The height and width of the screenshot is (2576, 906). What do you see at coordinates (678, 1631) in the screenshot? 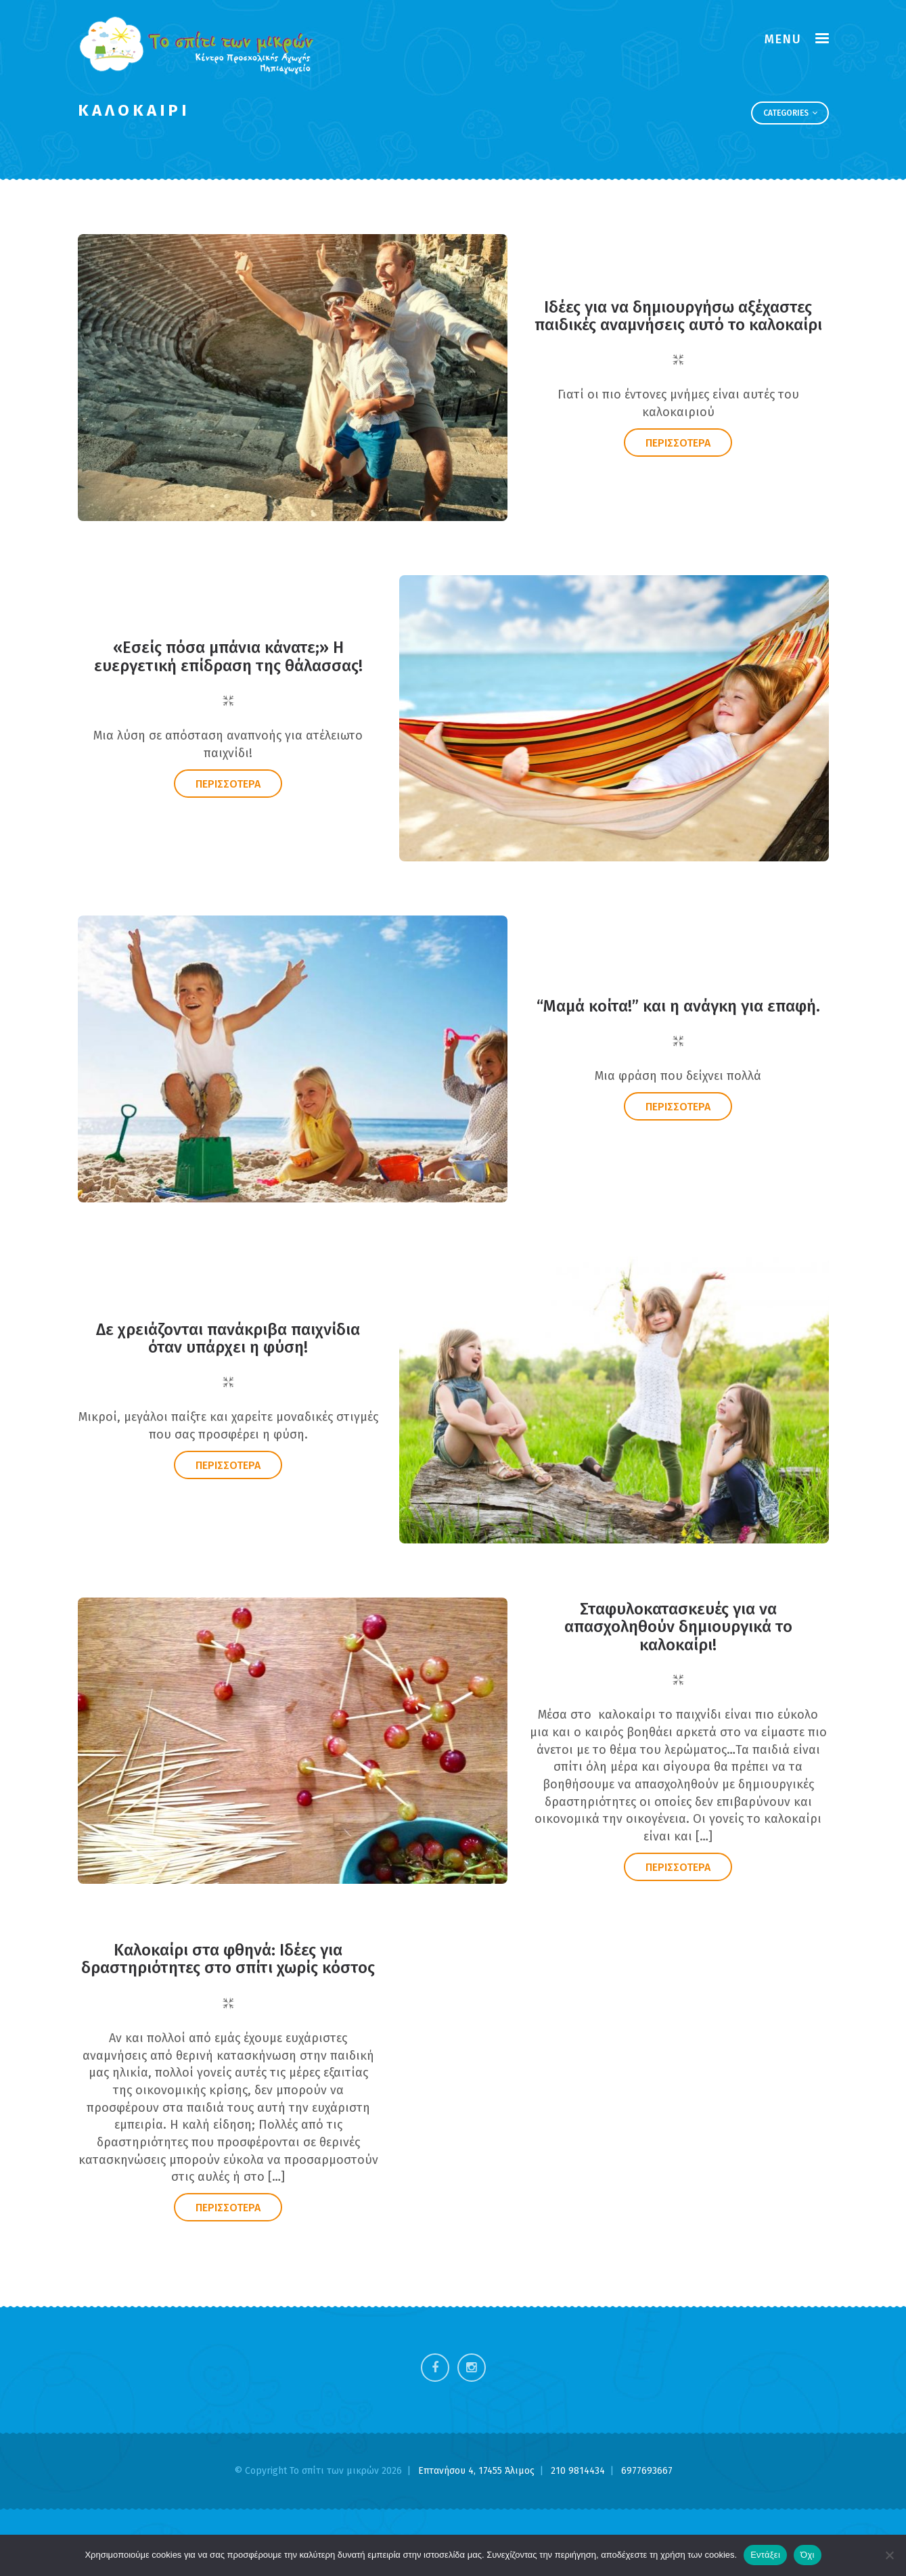
I see `Σταφυλοκατασκευές για να απασχοληθούν δημιουργικά το καλοκαίρι!` at bounding box center [678, 1631].